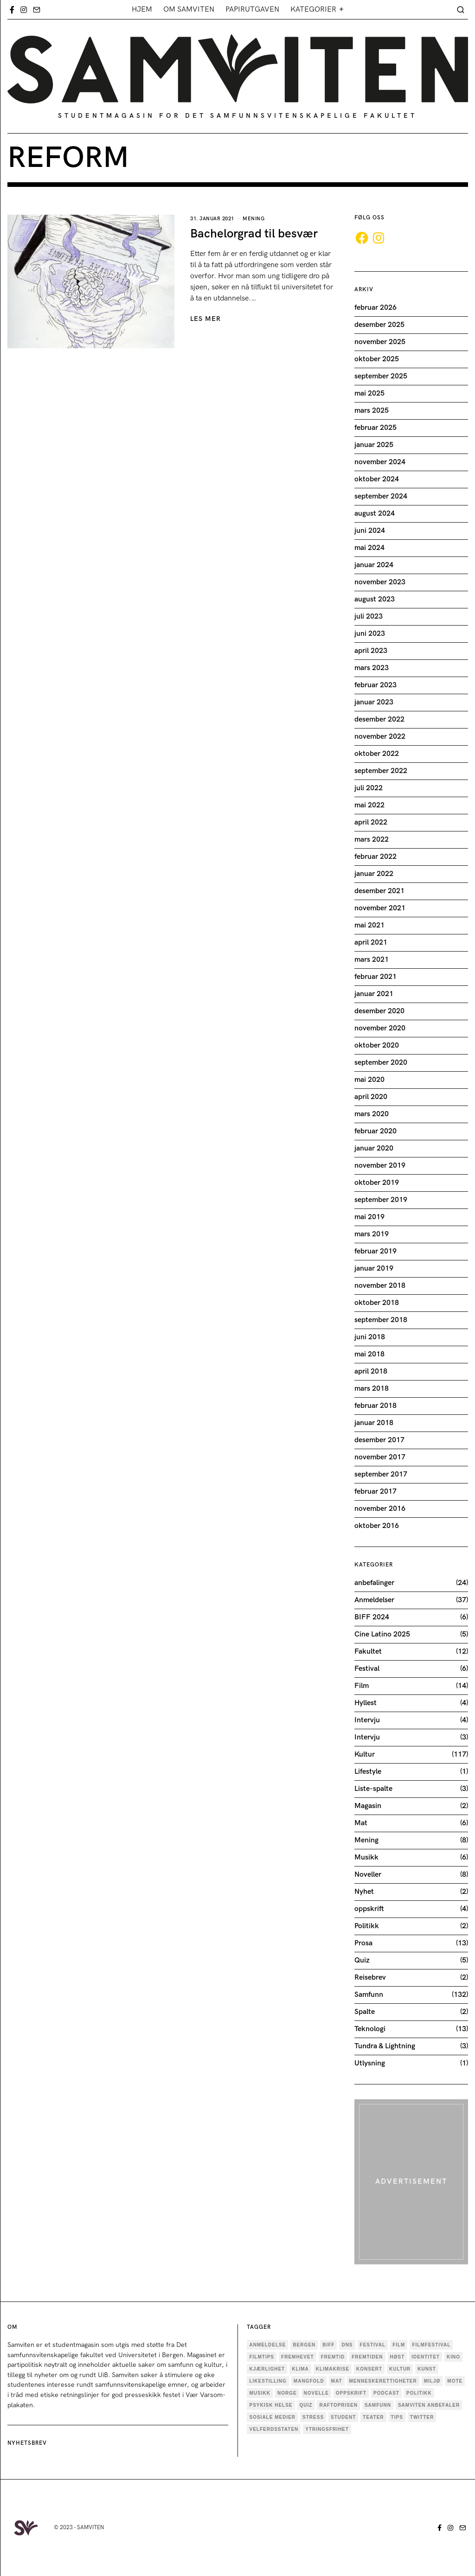 The height and width of the screenshot is (2576, 475). Describe the element at coordinates (373, 1788) in the screenshot. I see `Liste-spalte` at that location.